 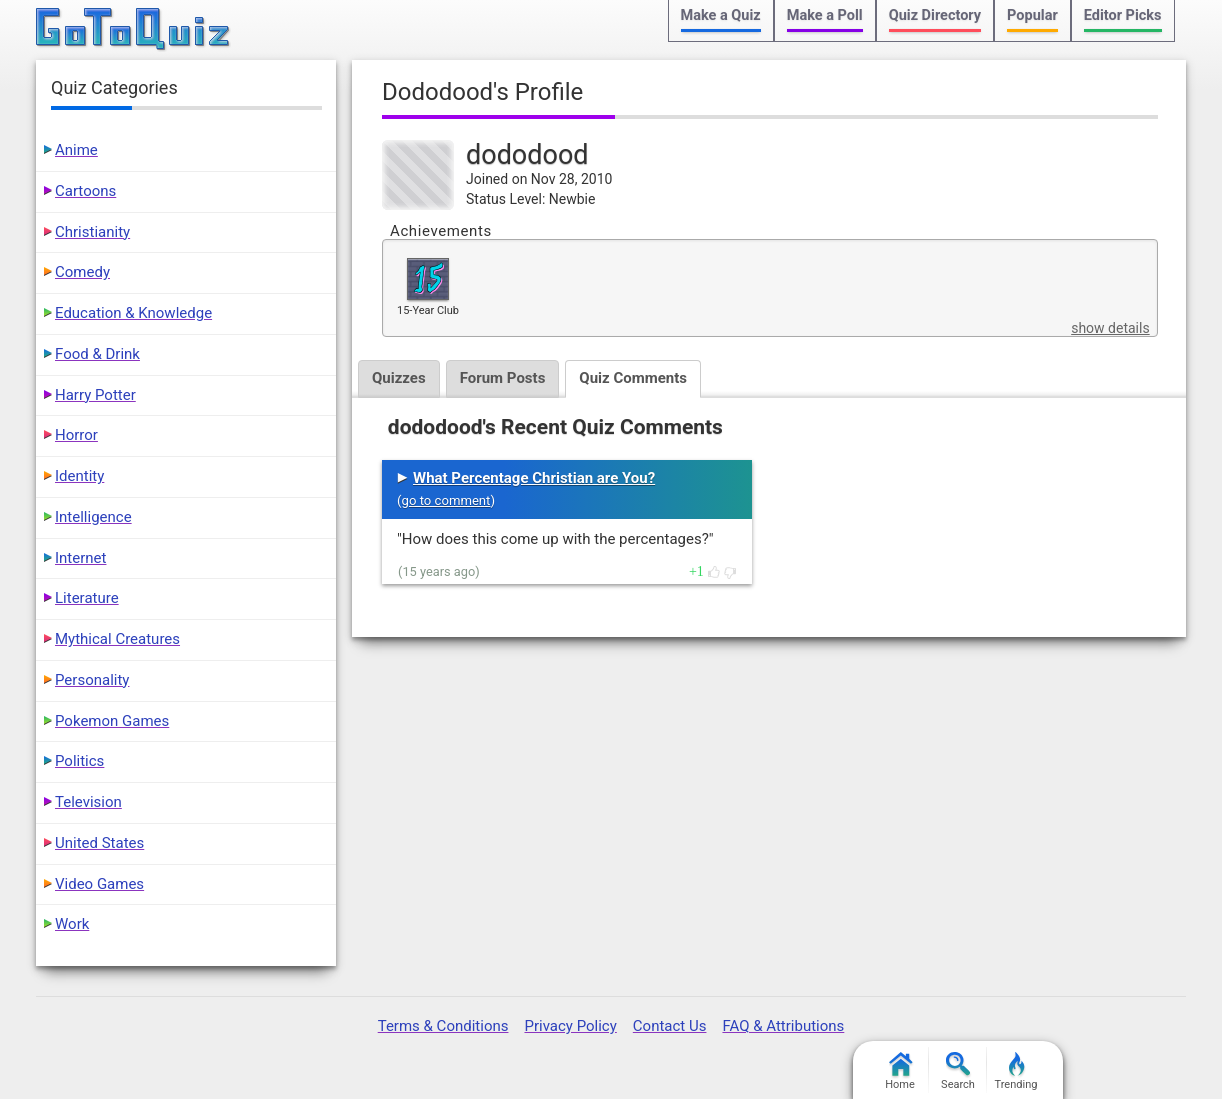 I want to click on Terms & Conditions, so click(x=443, y=1026).